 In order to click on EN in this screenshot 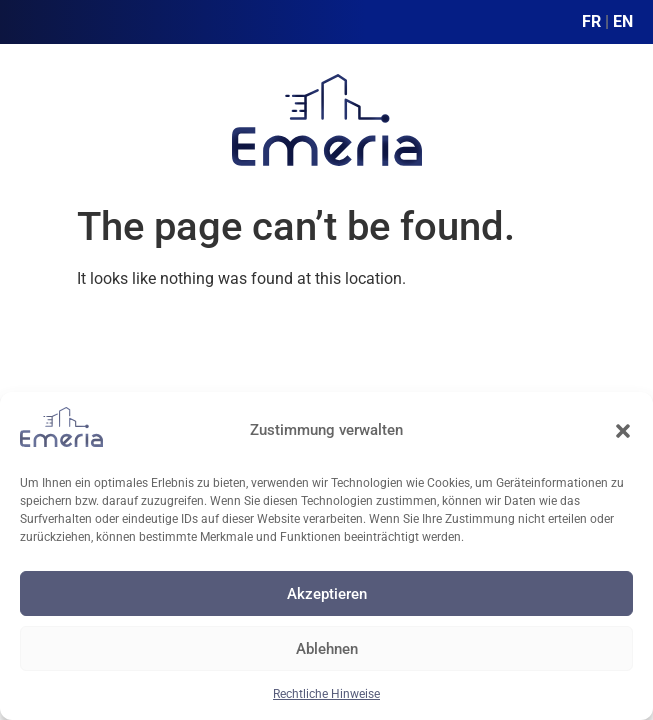, I will do `click(623, 21)`.